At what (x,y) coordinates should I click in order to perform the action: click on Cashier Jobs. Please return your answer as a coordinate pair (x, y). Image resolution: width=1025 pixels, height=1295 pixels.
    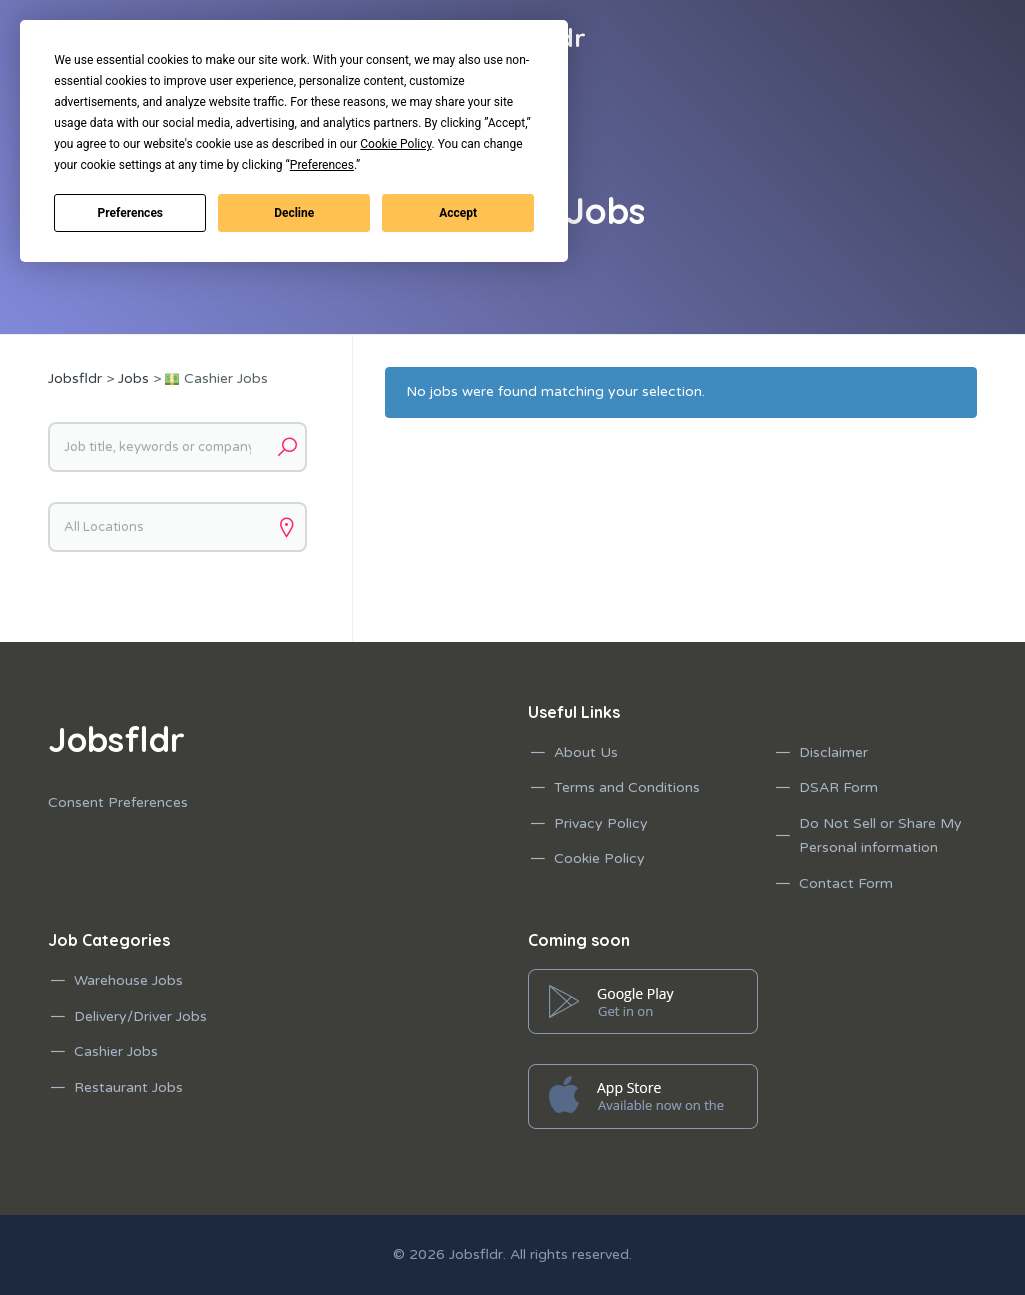
    Looking at the image, I should click on (116, 1051).